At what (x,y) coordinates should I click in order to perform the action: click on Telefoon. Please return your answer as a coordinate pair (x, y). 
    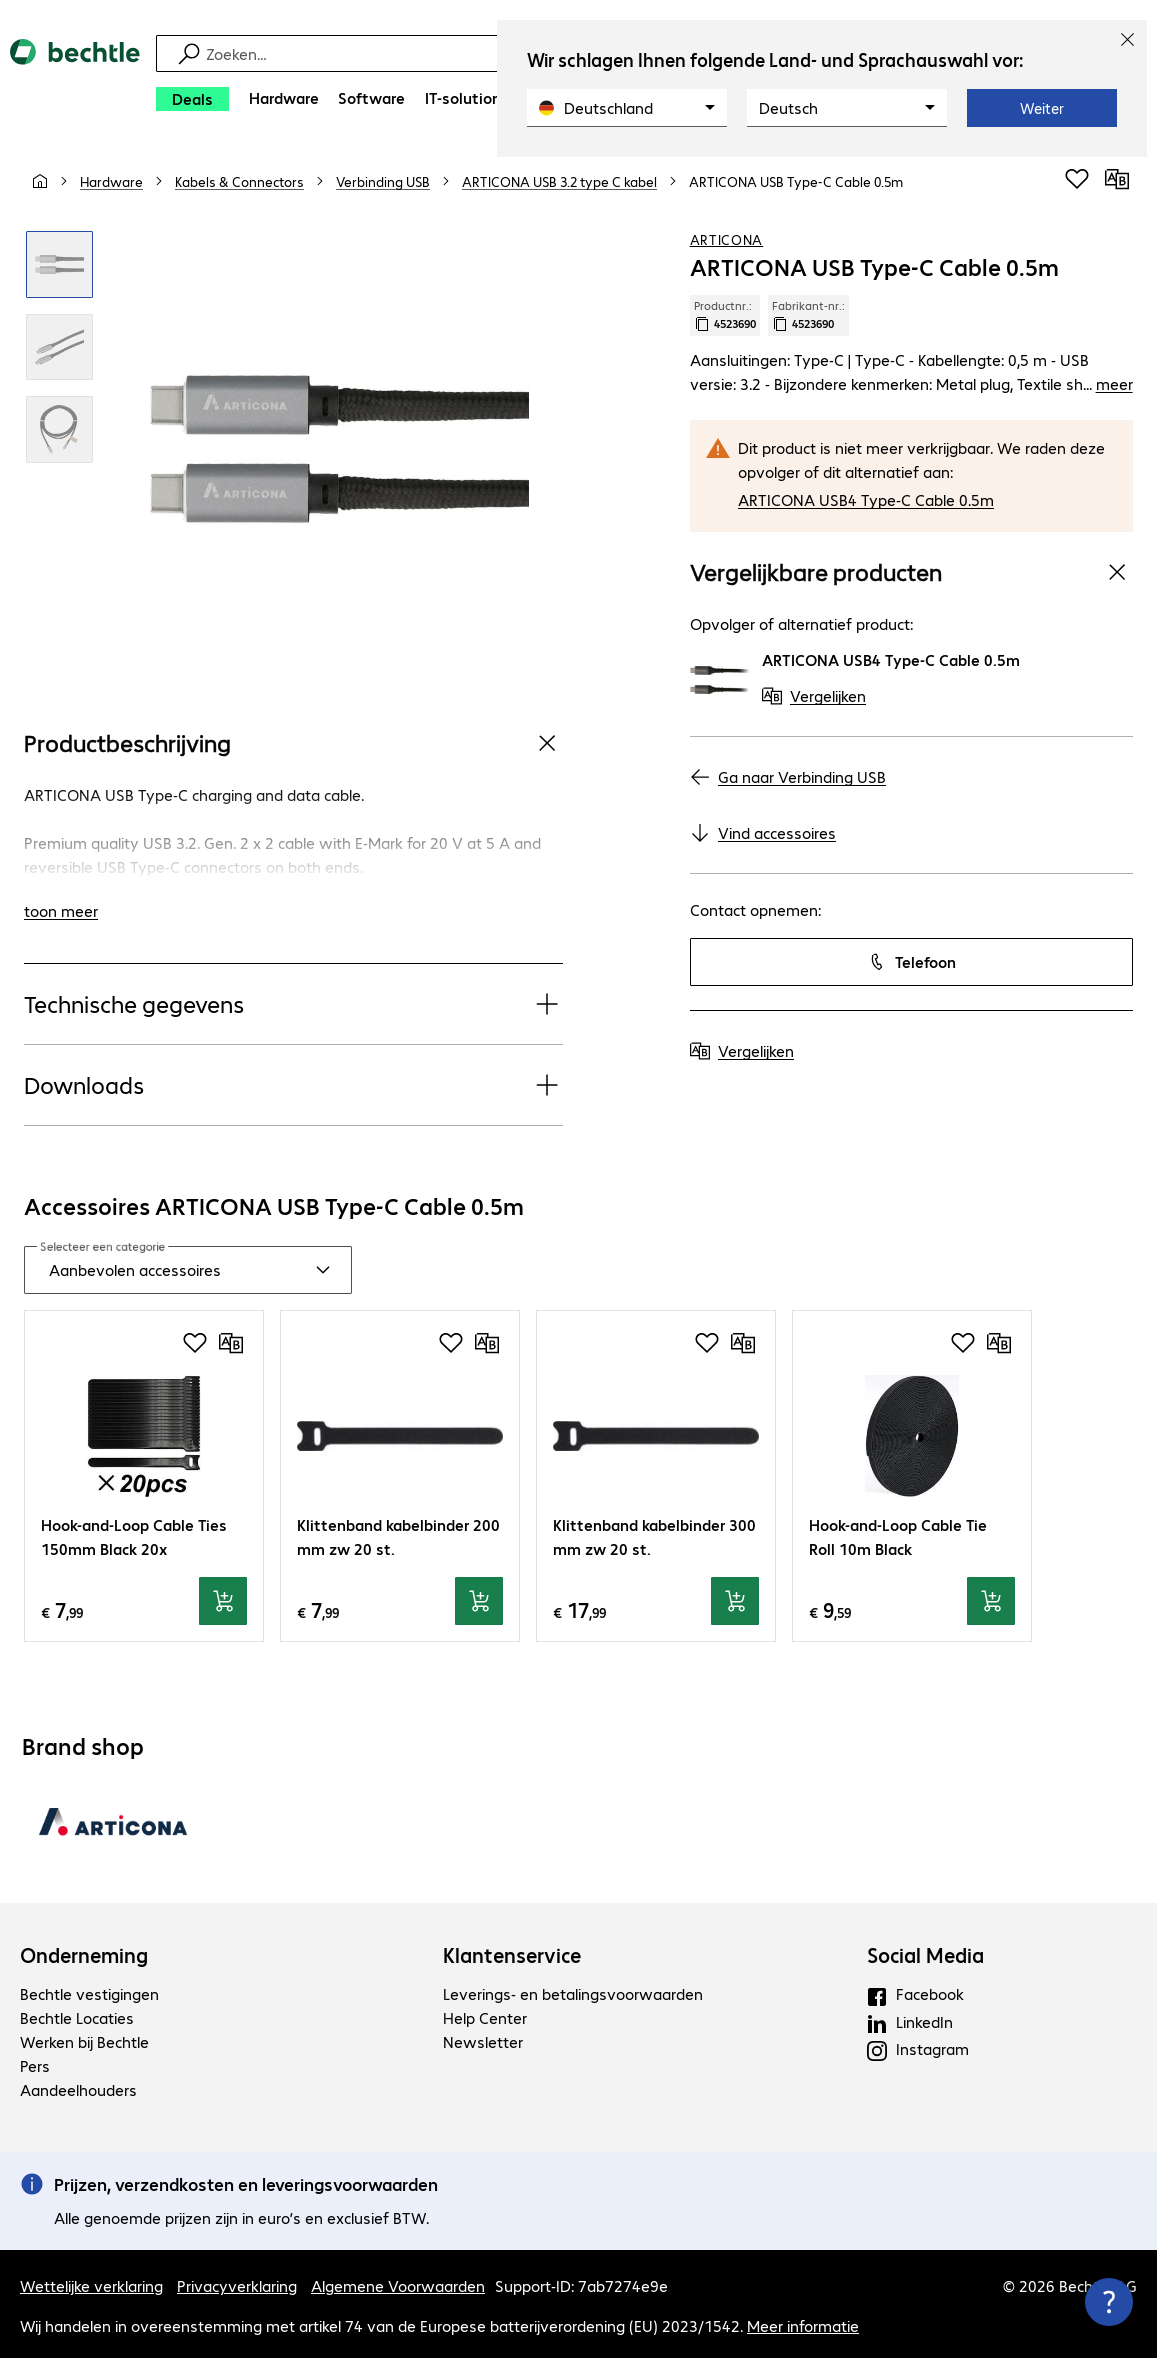
    Looking at the image, I should click on (911, 961).